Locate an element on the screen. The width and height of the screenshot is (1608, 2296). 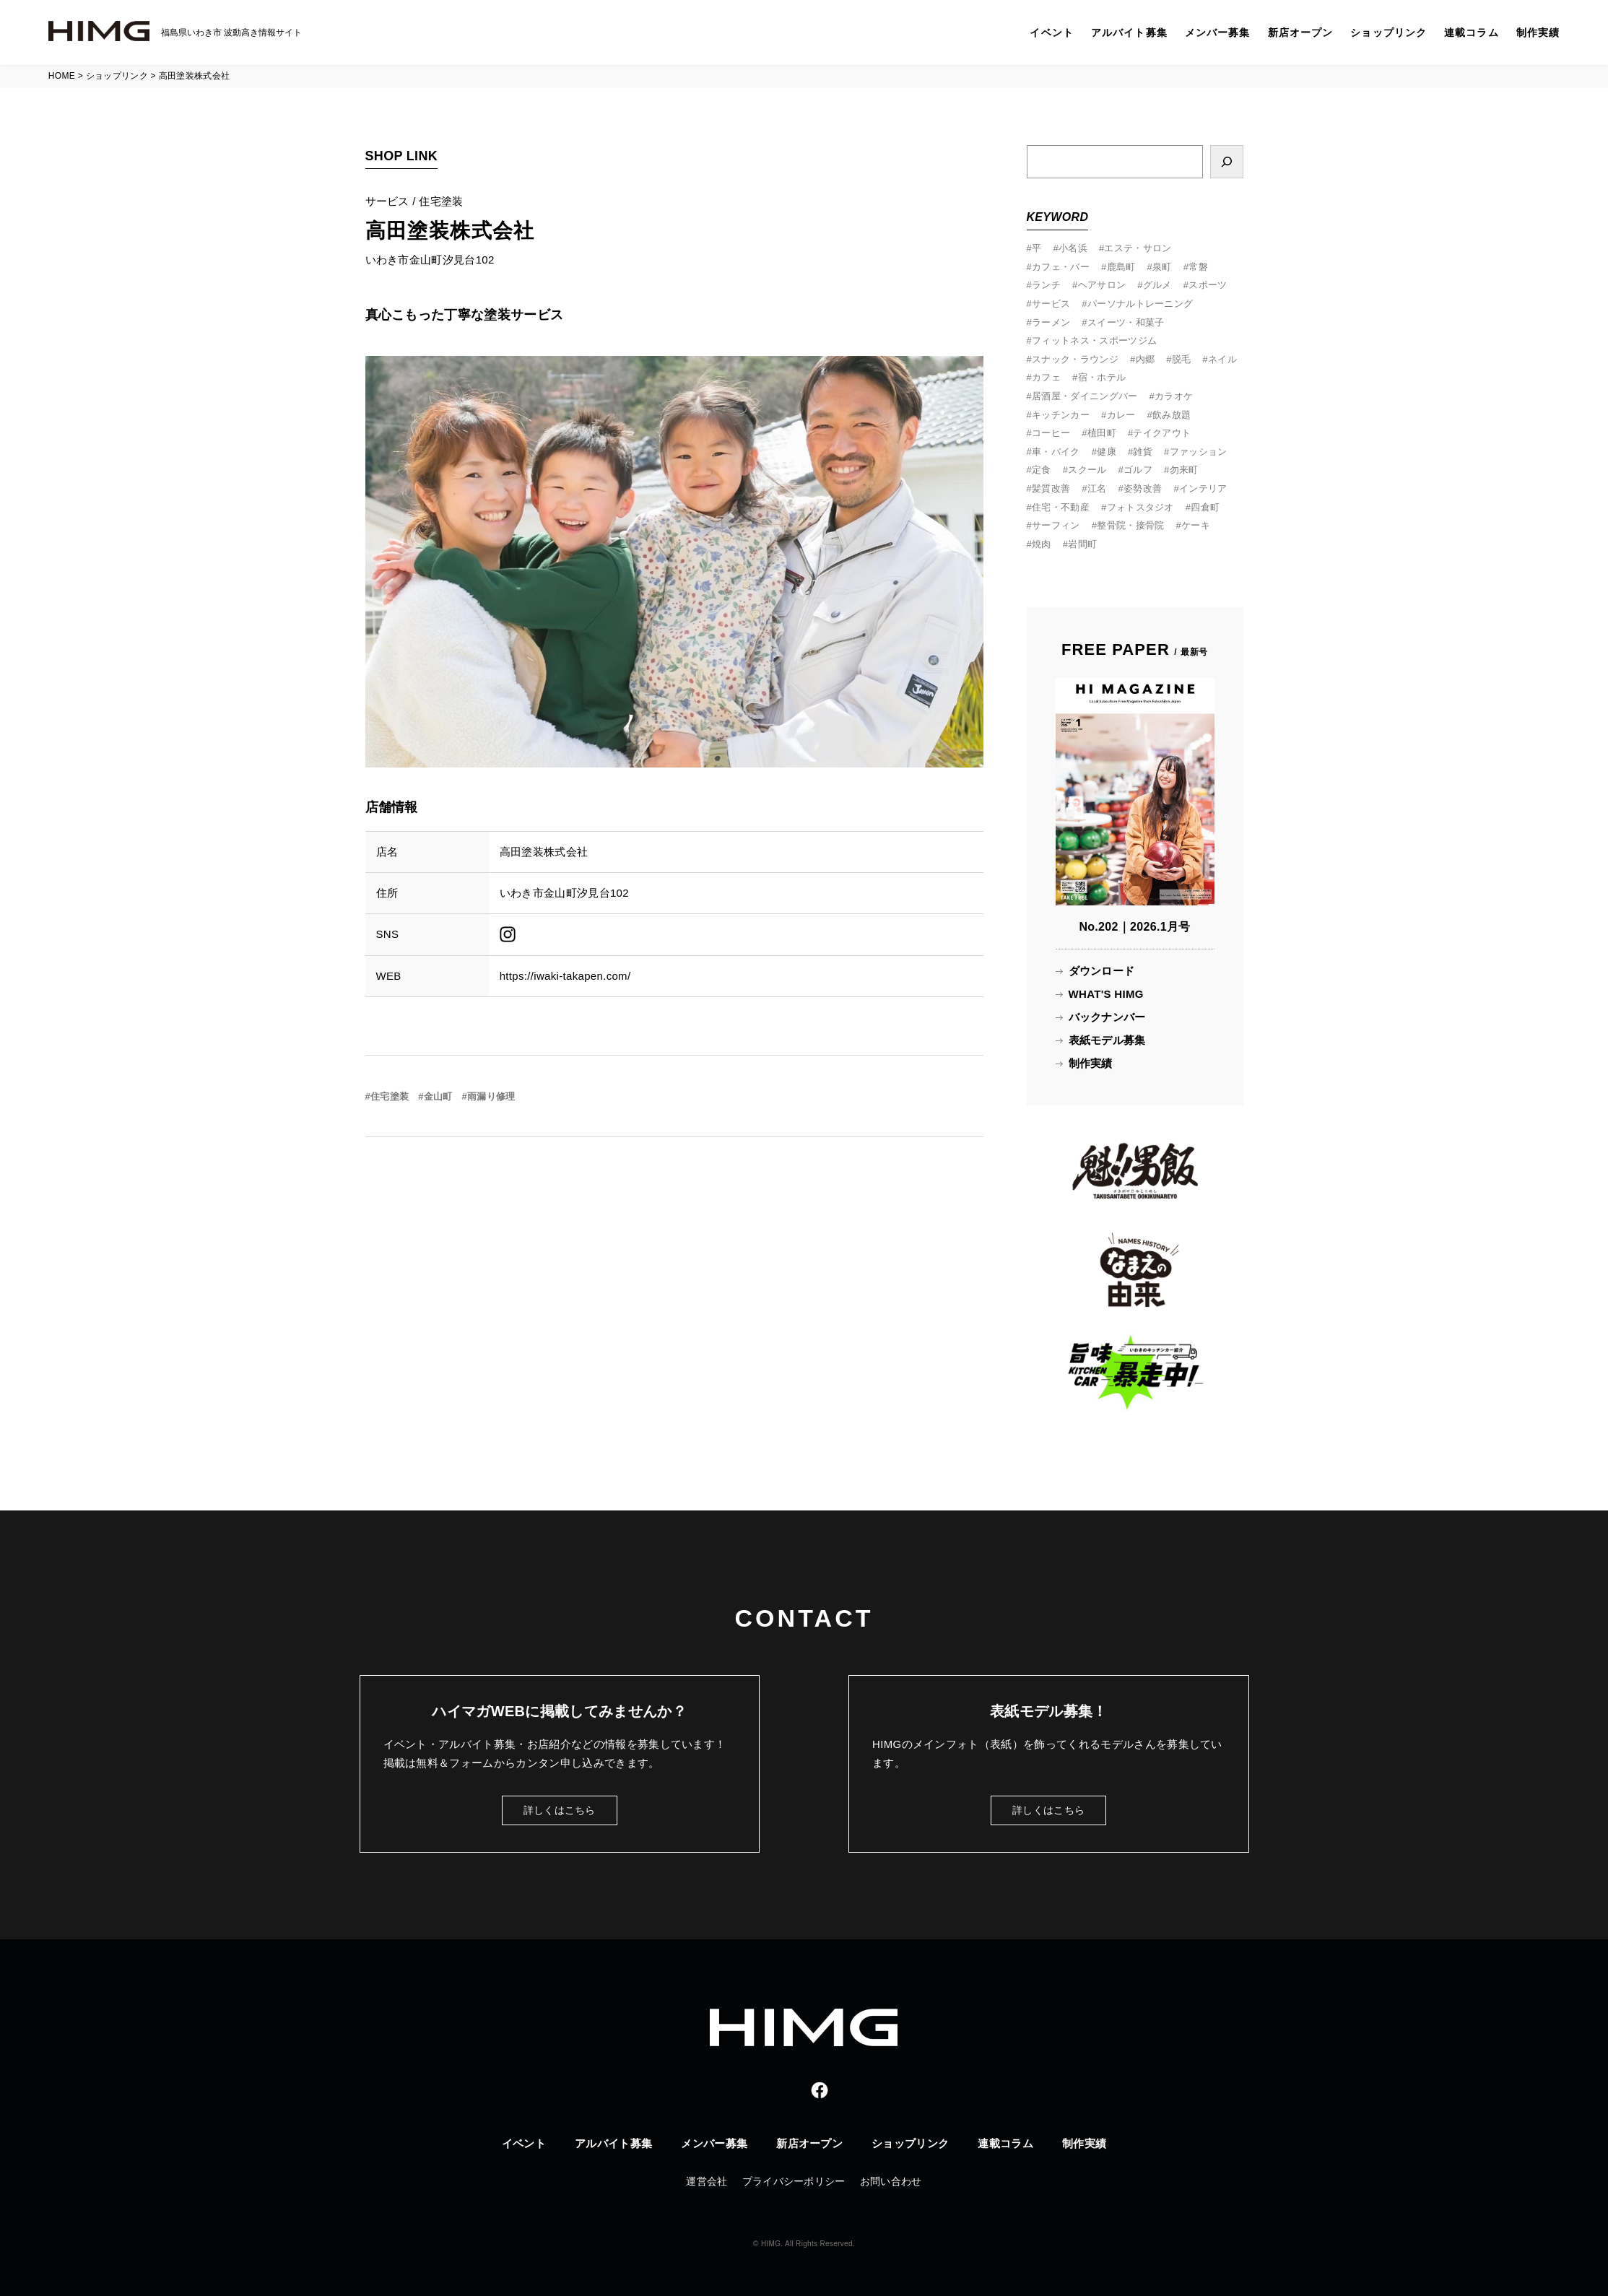
WHAT'S HIMG is located at coordinates (1106, 994).